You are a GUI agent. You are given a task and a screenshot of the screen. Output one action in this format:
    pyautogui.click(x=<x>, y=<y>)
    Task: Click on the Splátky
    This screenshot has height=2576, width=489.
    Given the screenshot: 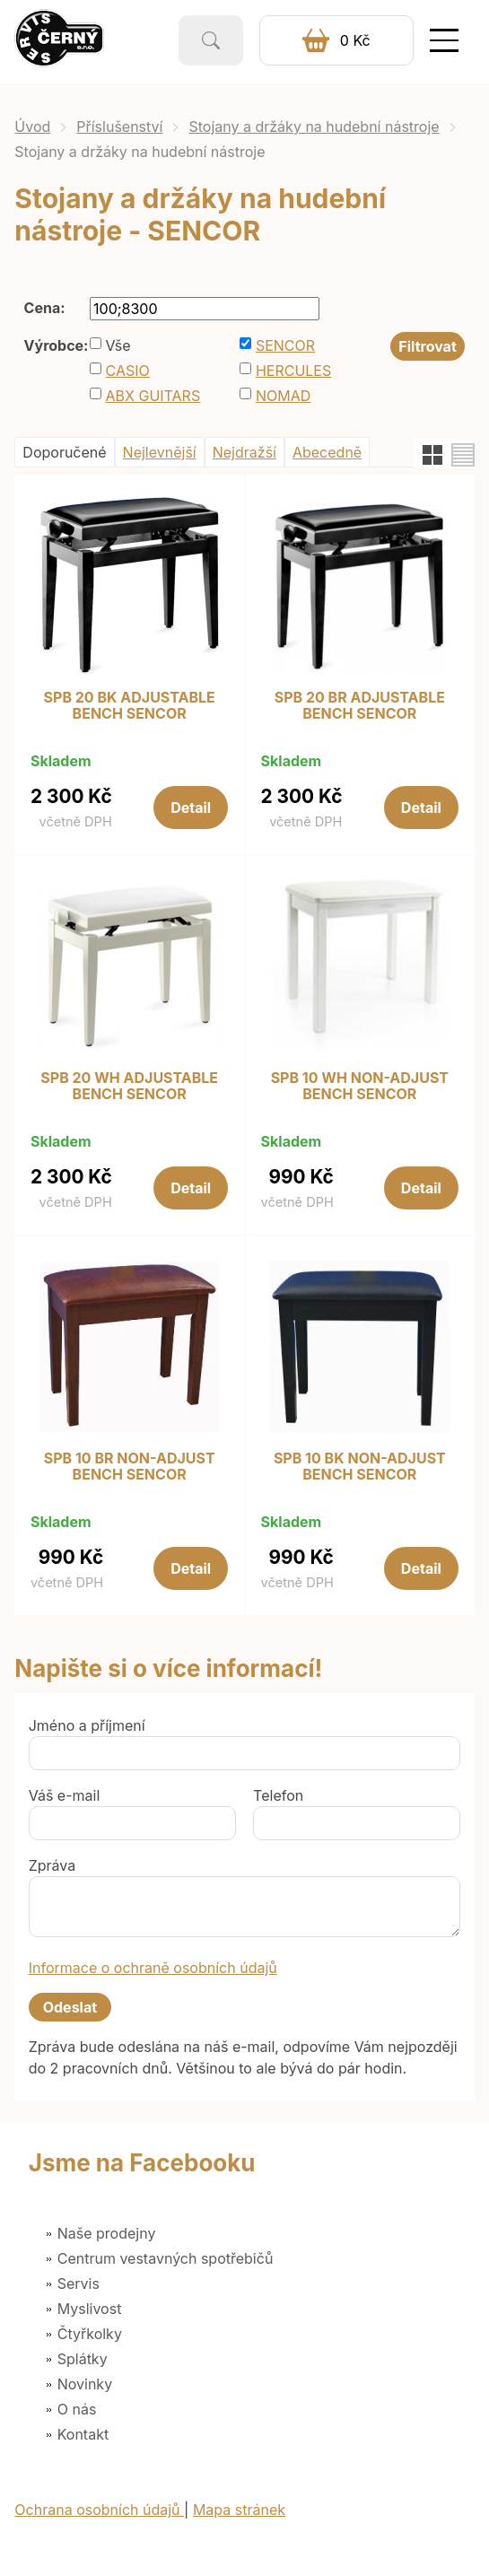 What is the action you would take?
    pyautogui.click(x=82, y=2359)
    